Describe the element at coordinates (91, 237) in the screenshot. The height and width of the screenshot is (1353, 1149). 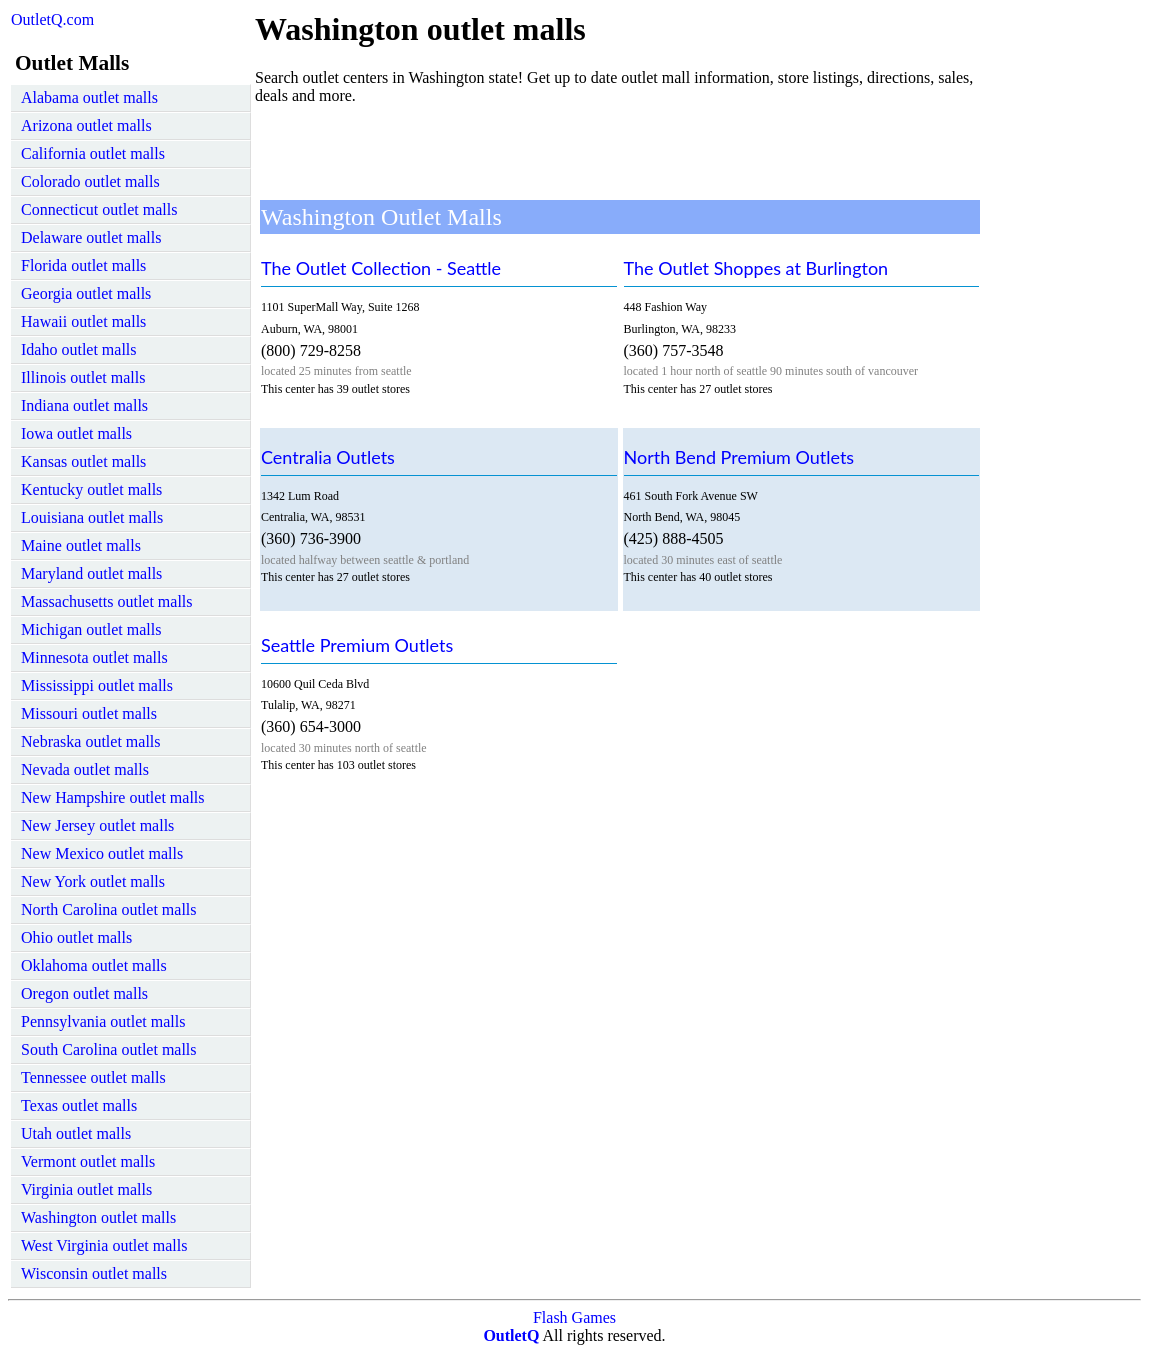
I see `Delaware outlet malls` at that location.